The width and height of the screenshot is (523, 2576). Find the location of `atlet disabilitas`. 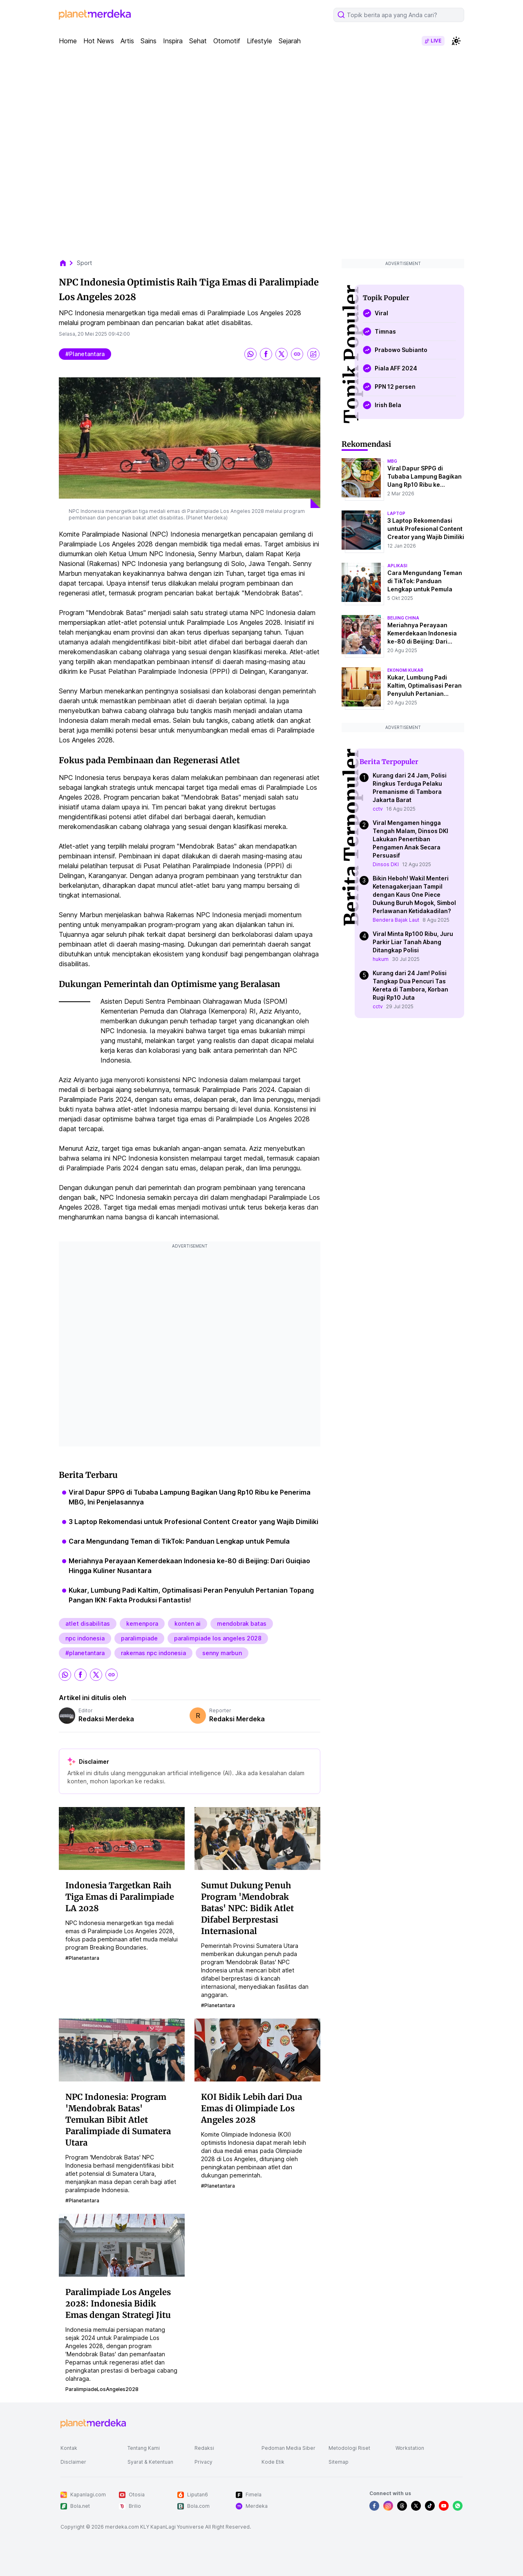

atlet disabilitas is located at coordinates (87, 1623).